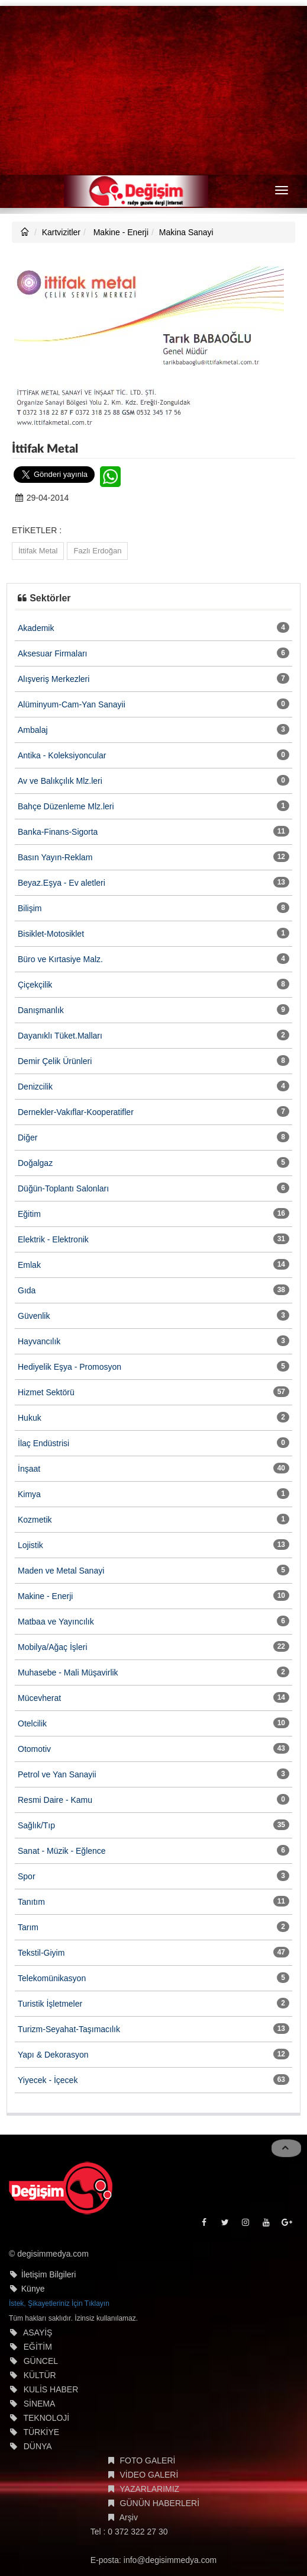  Describe the element at coordinates (71, 704) in the screenshot. I see `Alüminyum-Cam-Yan Sanayii` at that location.